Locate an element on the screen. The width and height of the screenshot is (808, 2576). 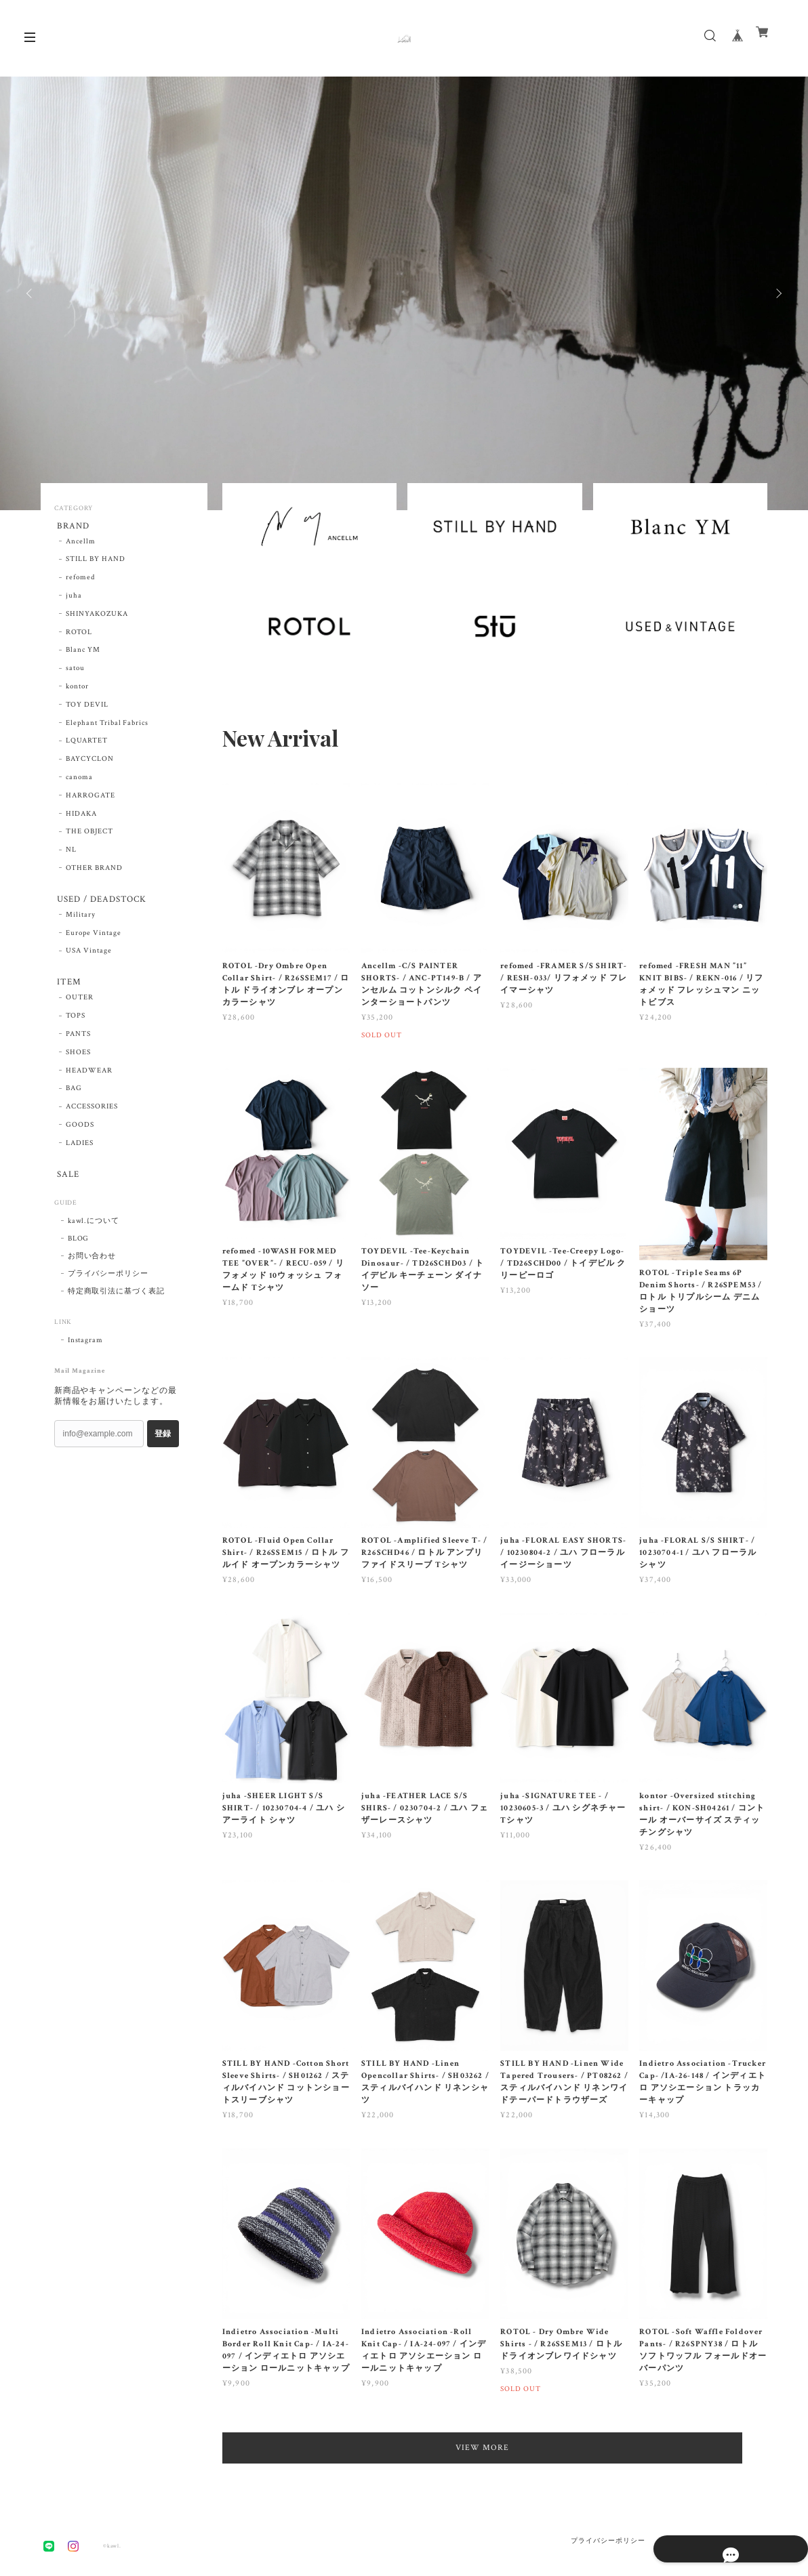
GOODS is located at coordinates (80, 1134).